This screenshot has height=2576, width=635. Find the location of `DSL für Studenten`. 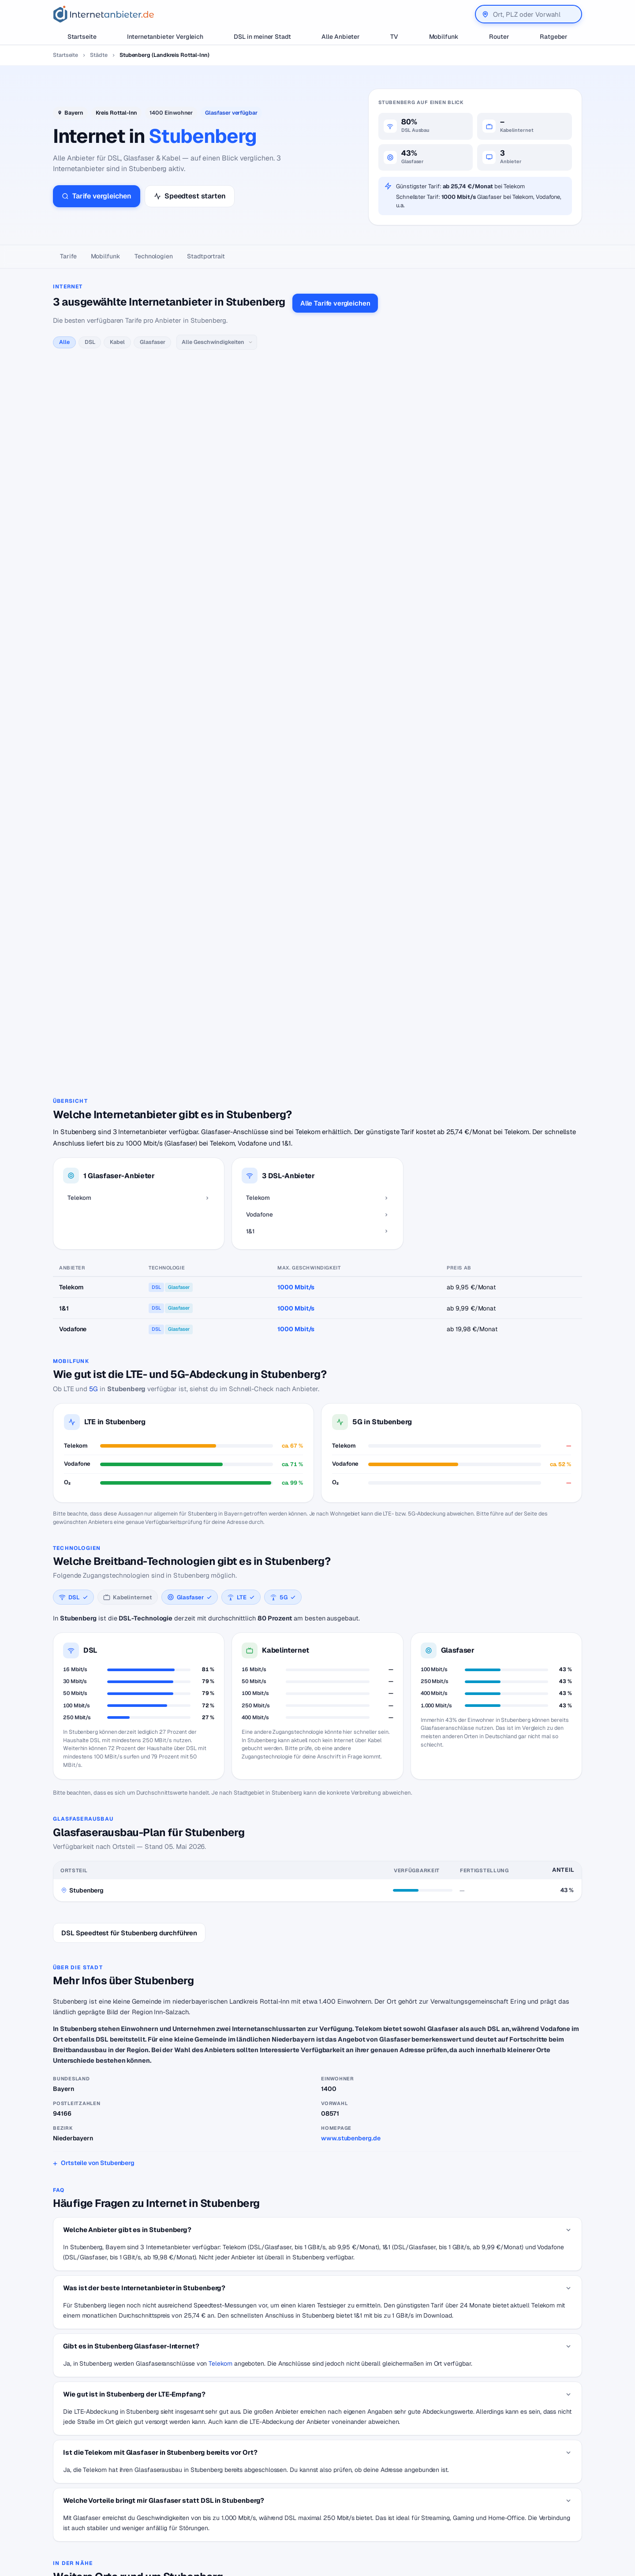

DSL für Studenten is located at coordinates (261, 2513).